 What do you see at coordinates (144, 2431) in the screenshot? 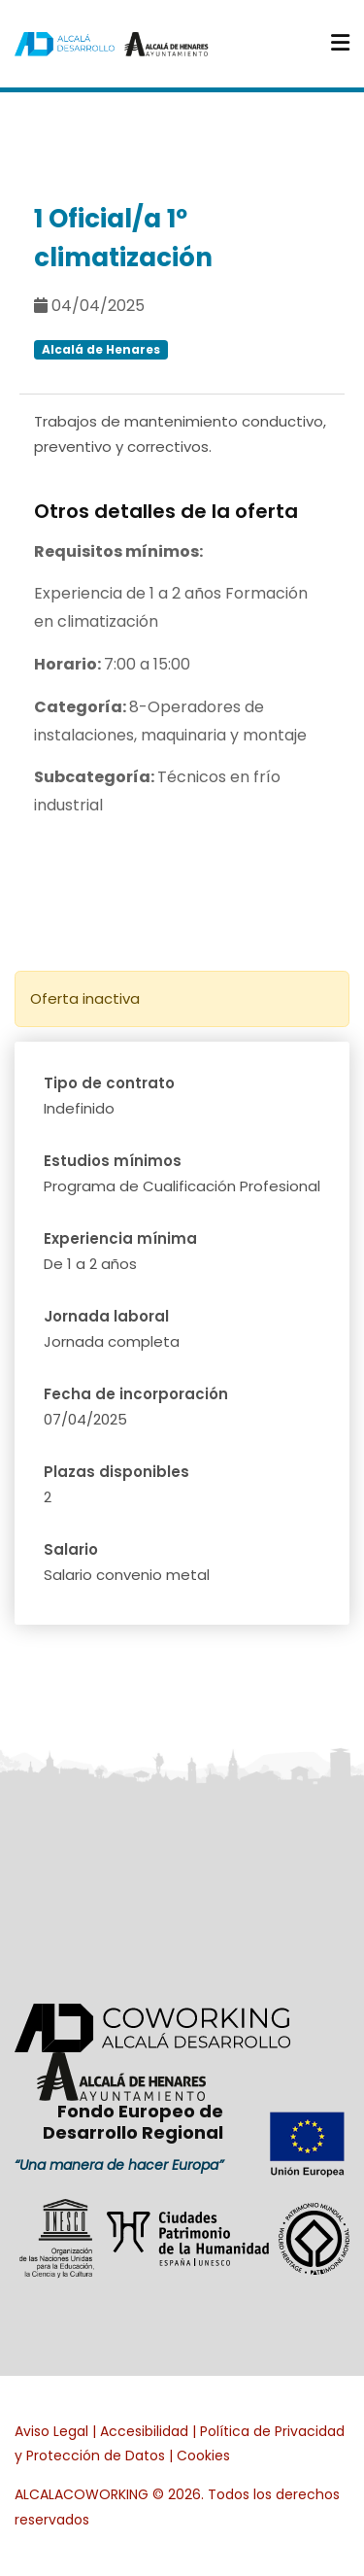
I see `Accesibilidad` at bounding box center [144, 2431].